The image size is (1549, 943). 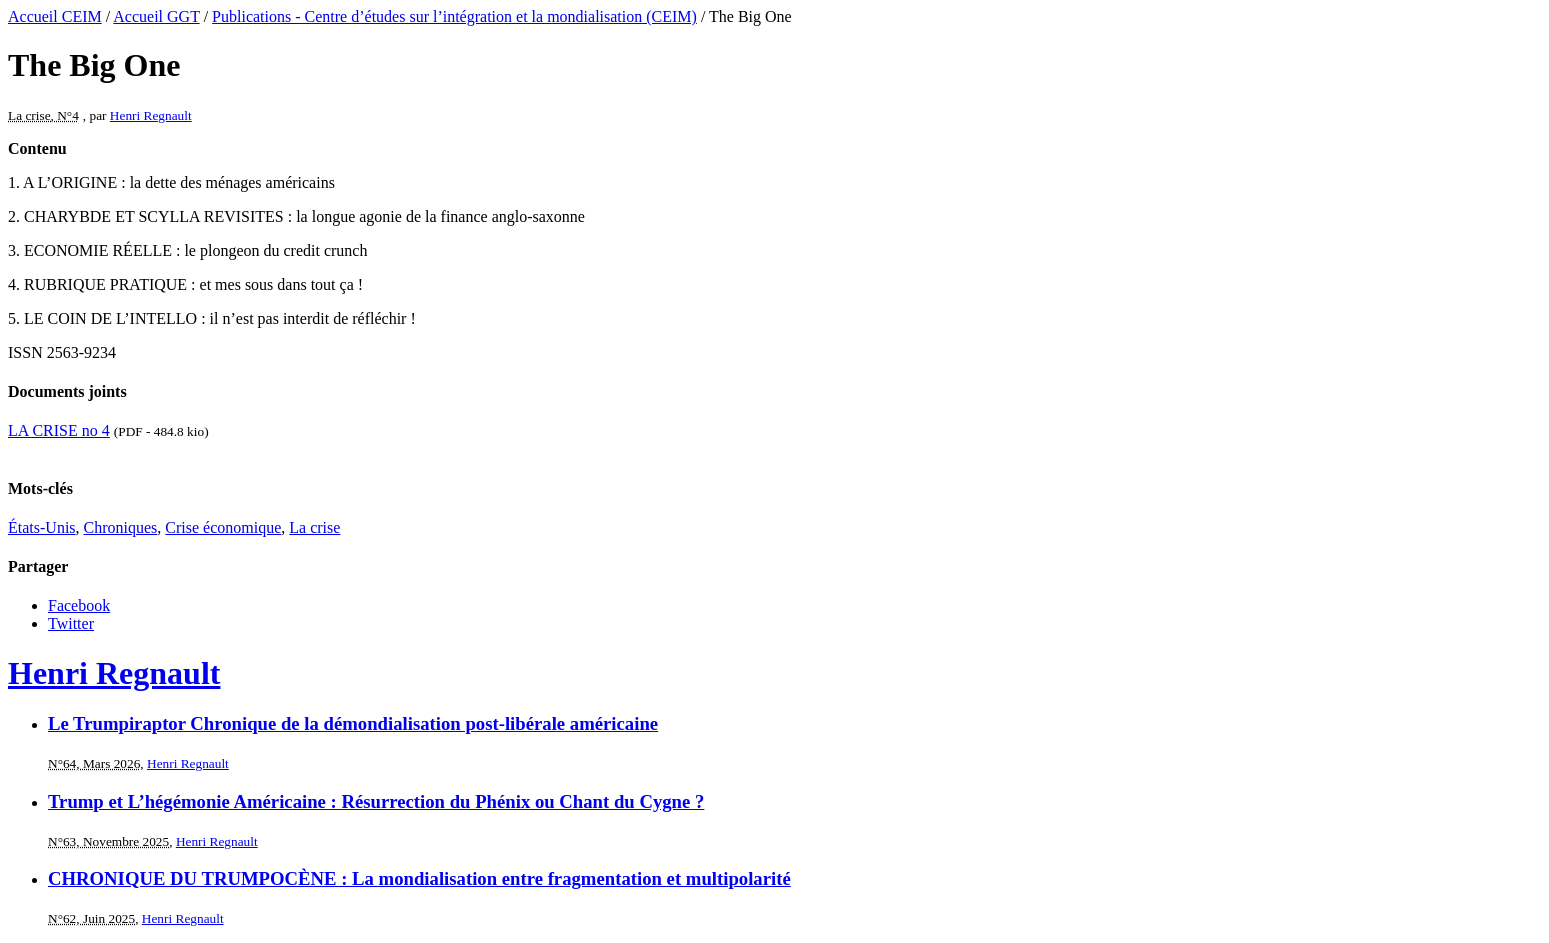 What do you see at coordinates (376, 801) in the screenshot?
I see `Trump et L’hégémonie Américaine : Résurrection du Phénix ou Chant du Cygne ?` at bounding box center [376, 801].